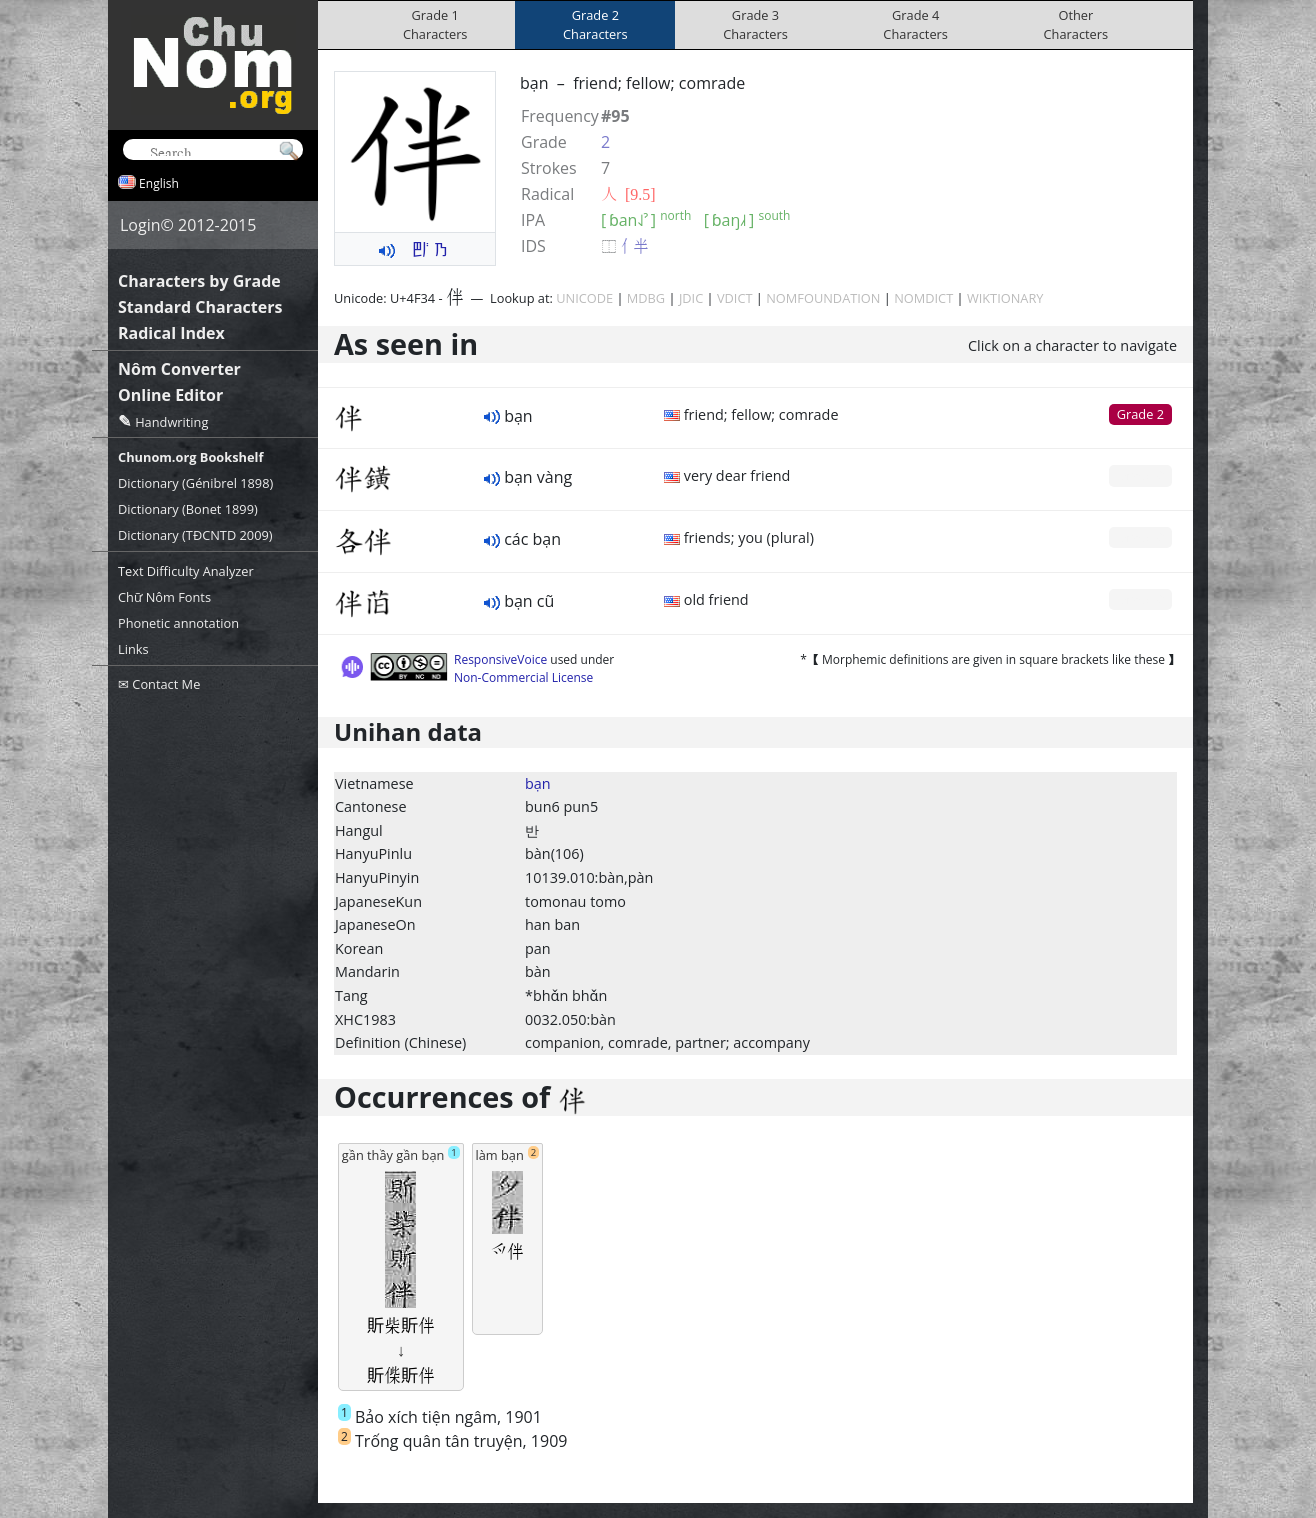 The image size is (1316, 1518). I want to click on Radical Index, so click(171, 333).